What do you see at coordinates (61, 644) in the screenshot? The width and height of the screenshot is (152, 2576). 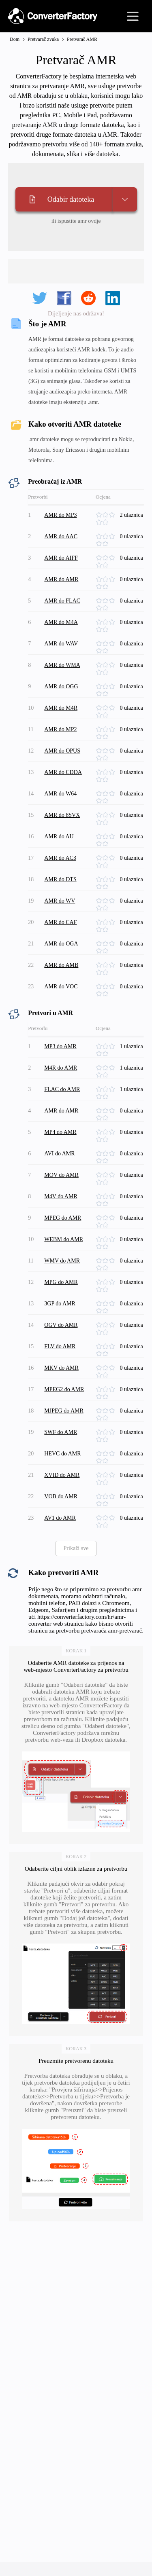 I see `AMR do WAV` at bounding box center [61, 644].